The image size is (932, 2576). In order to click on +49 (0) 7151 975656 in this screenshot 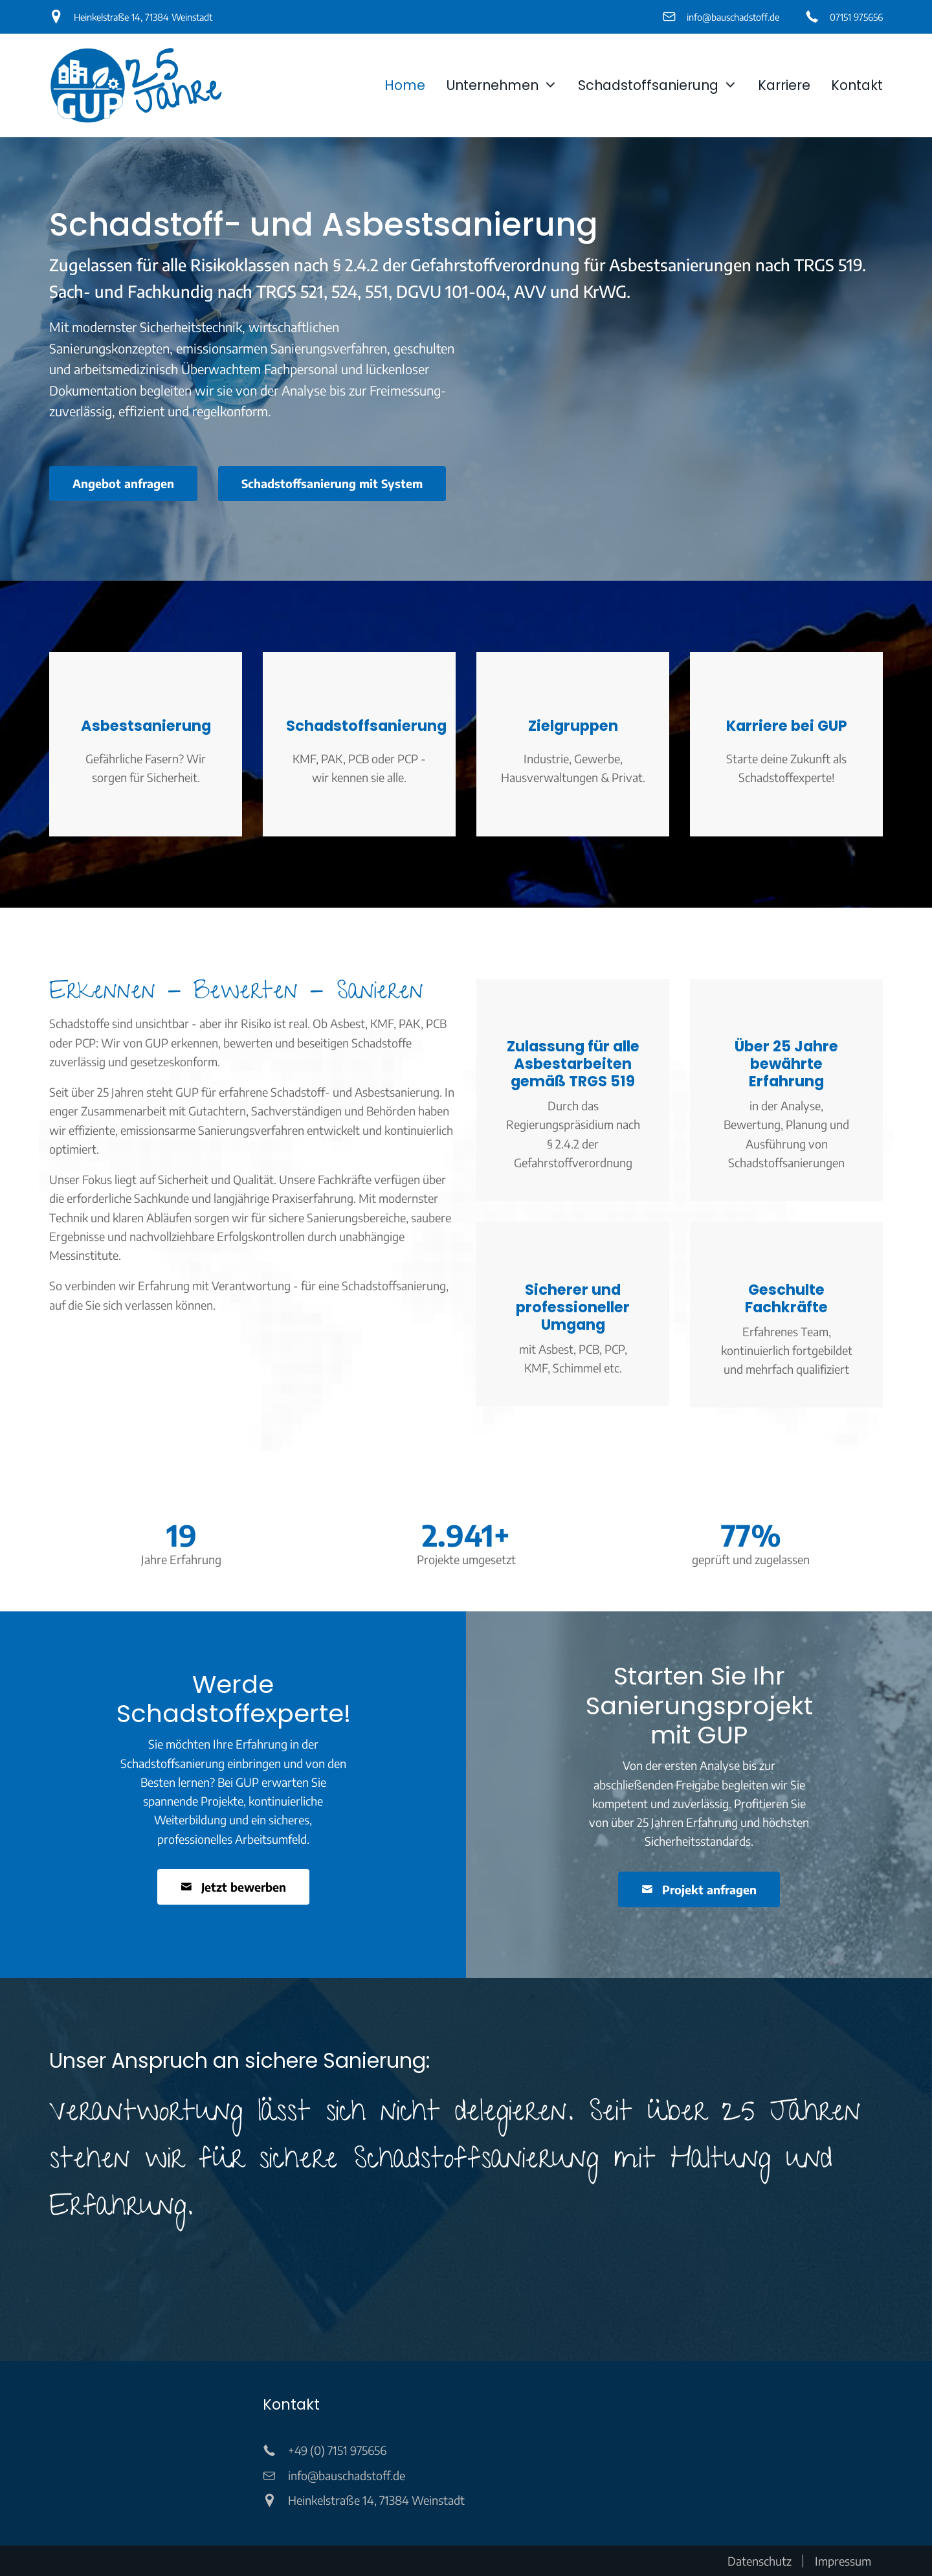, I will do `click(337, 2450)`.